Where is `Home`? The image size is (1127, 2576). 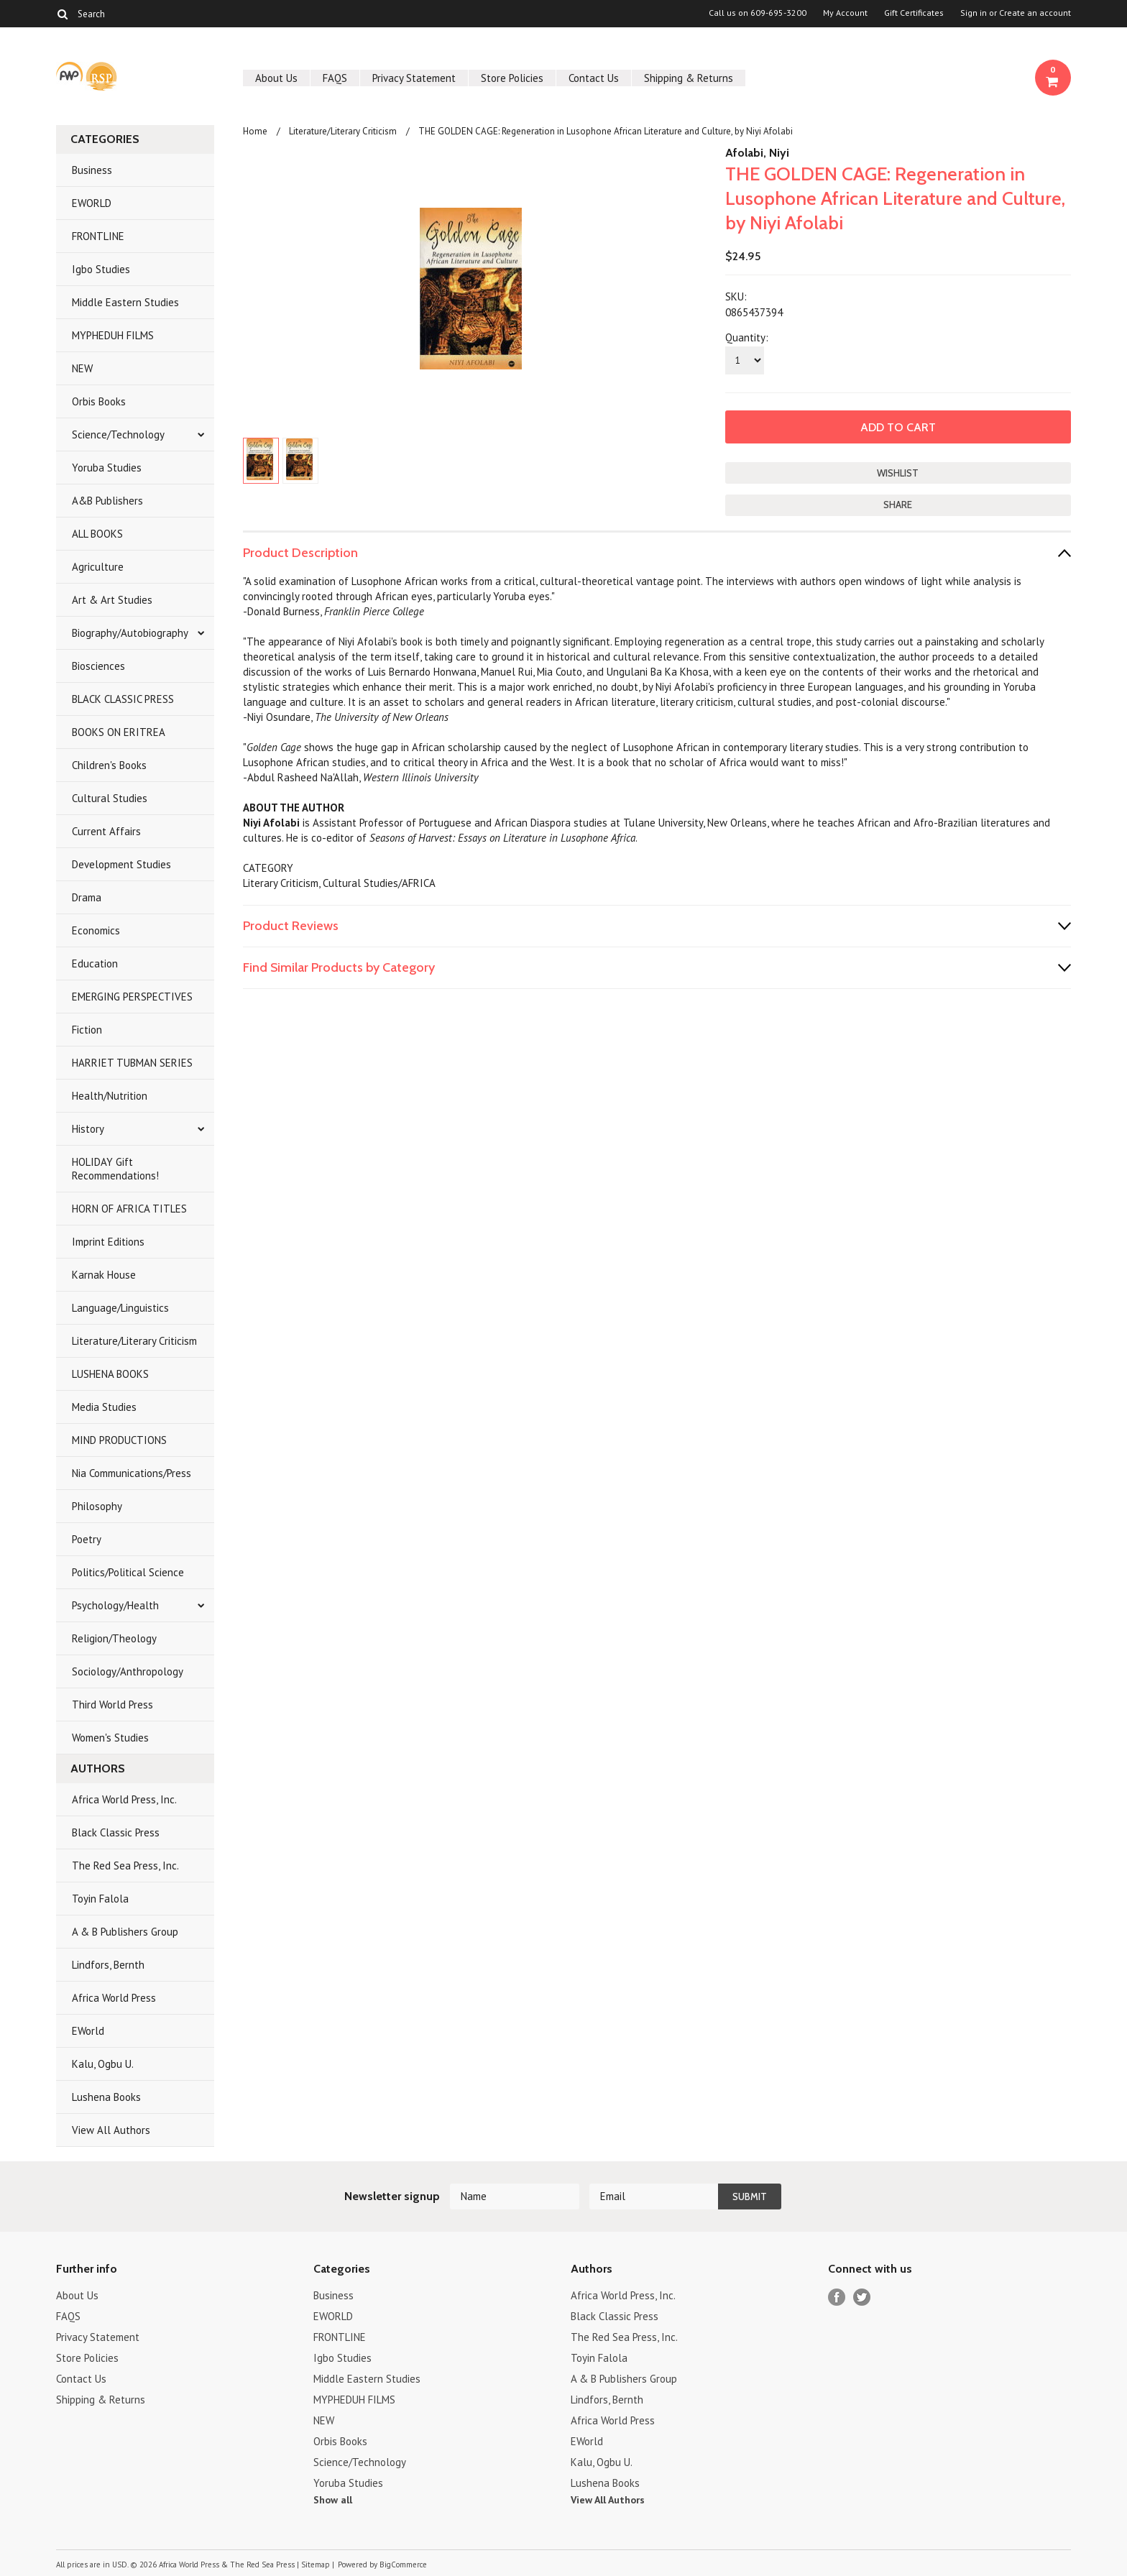
Home is located at coordinates (255, 131).